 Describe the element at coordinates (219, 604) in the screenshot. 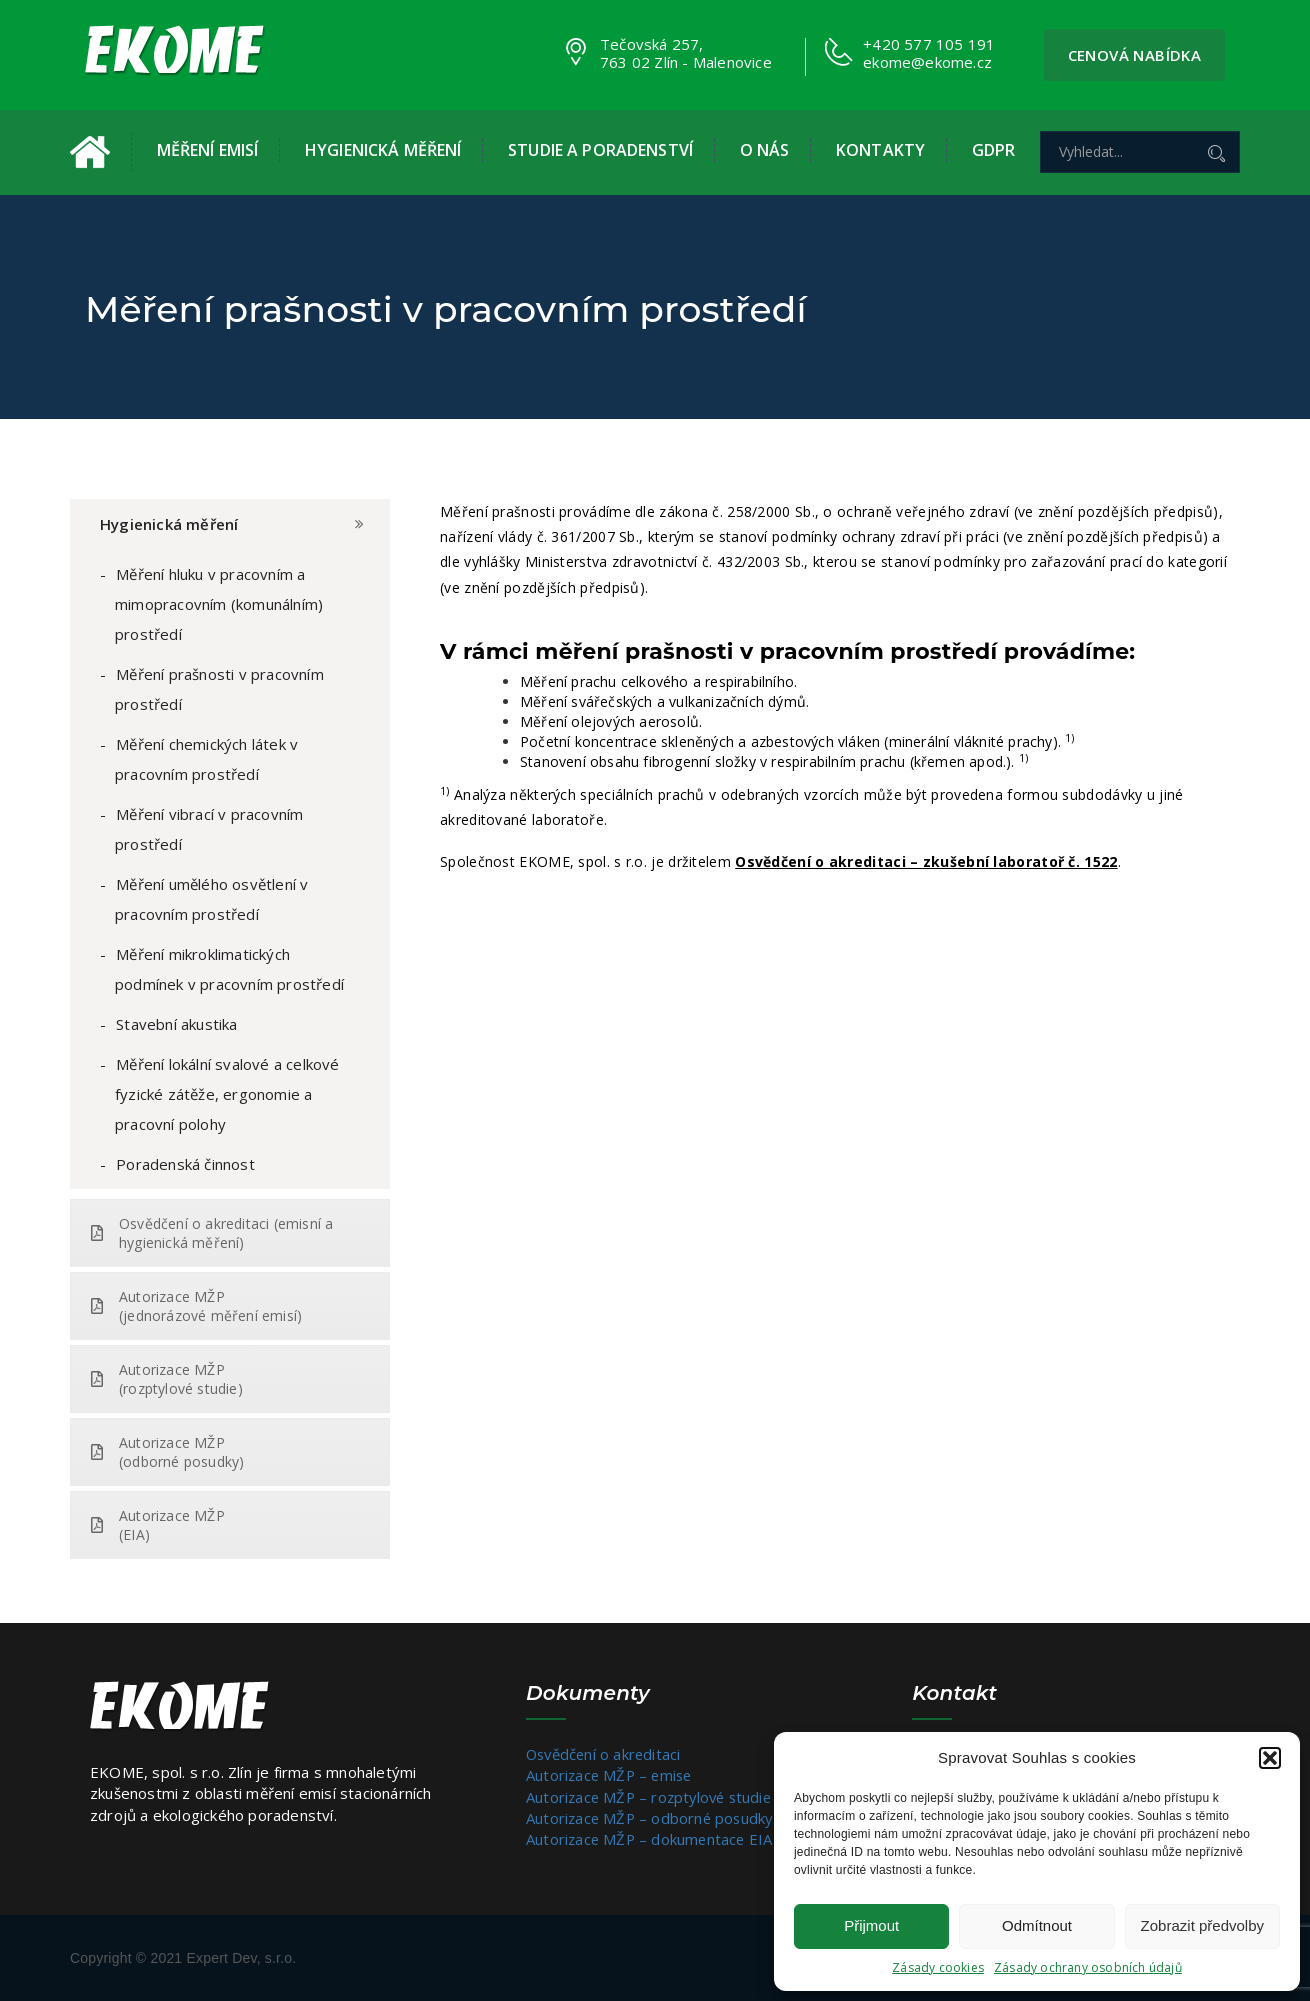

I see `Měření hluku v pracovním a mimopracovním (komunálním) prostředí` at that location.